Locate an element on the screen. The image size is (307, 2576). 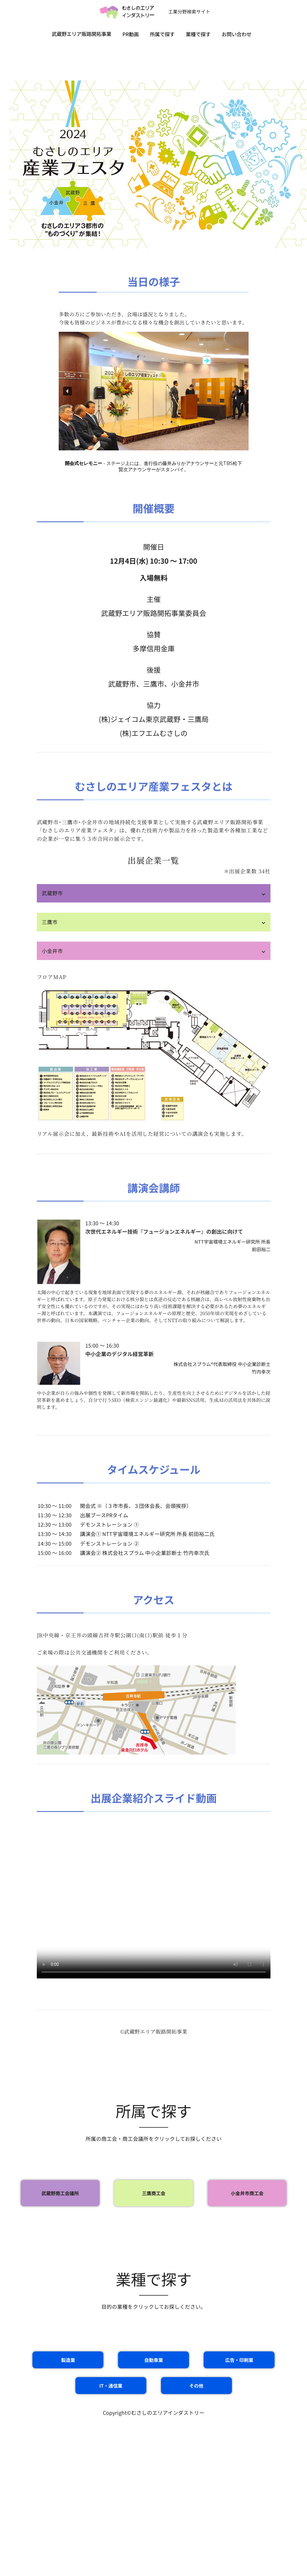
小金井市 is located at coordinates (52, 950).